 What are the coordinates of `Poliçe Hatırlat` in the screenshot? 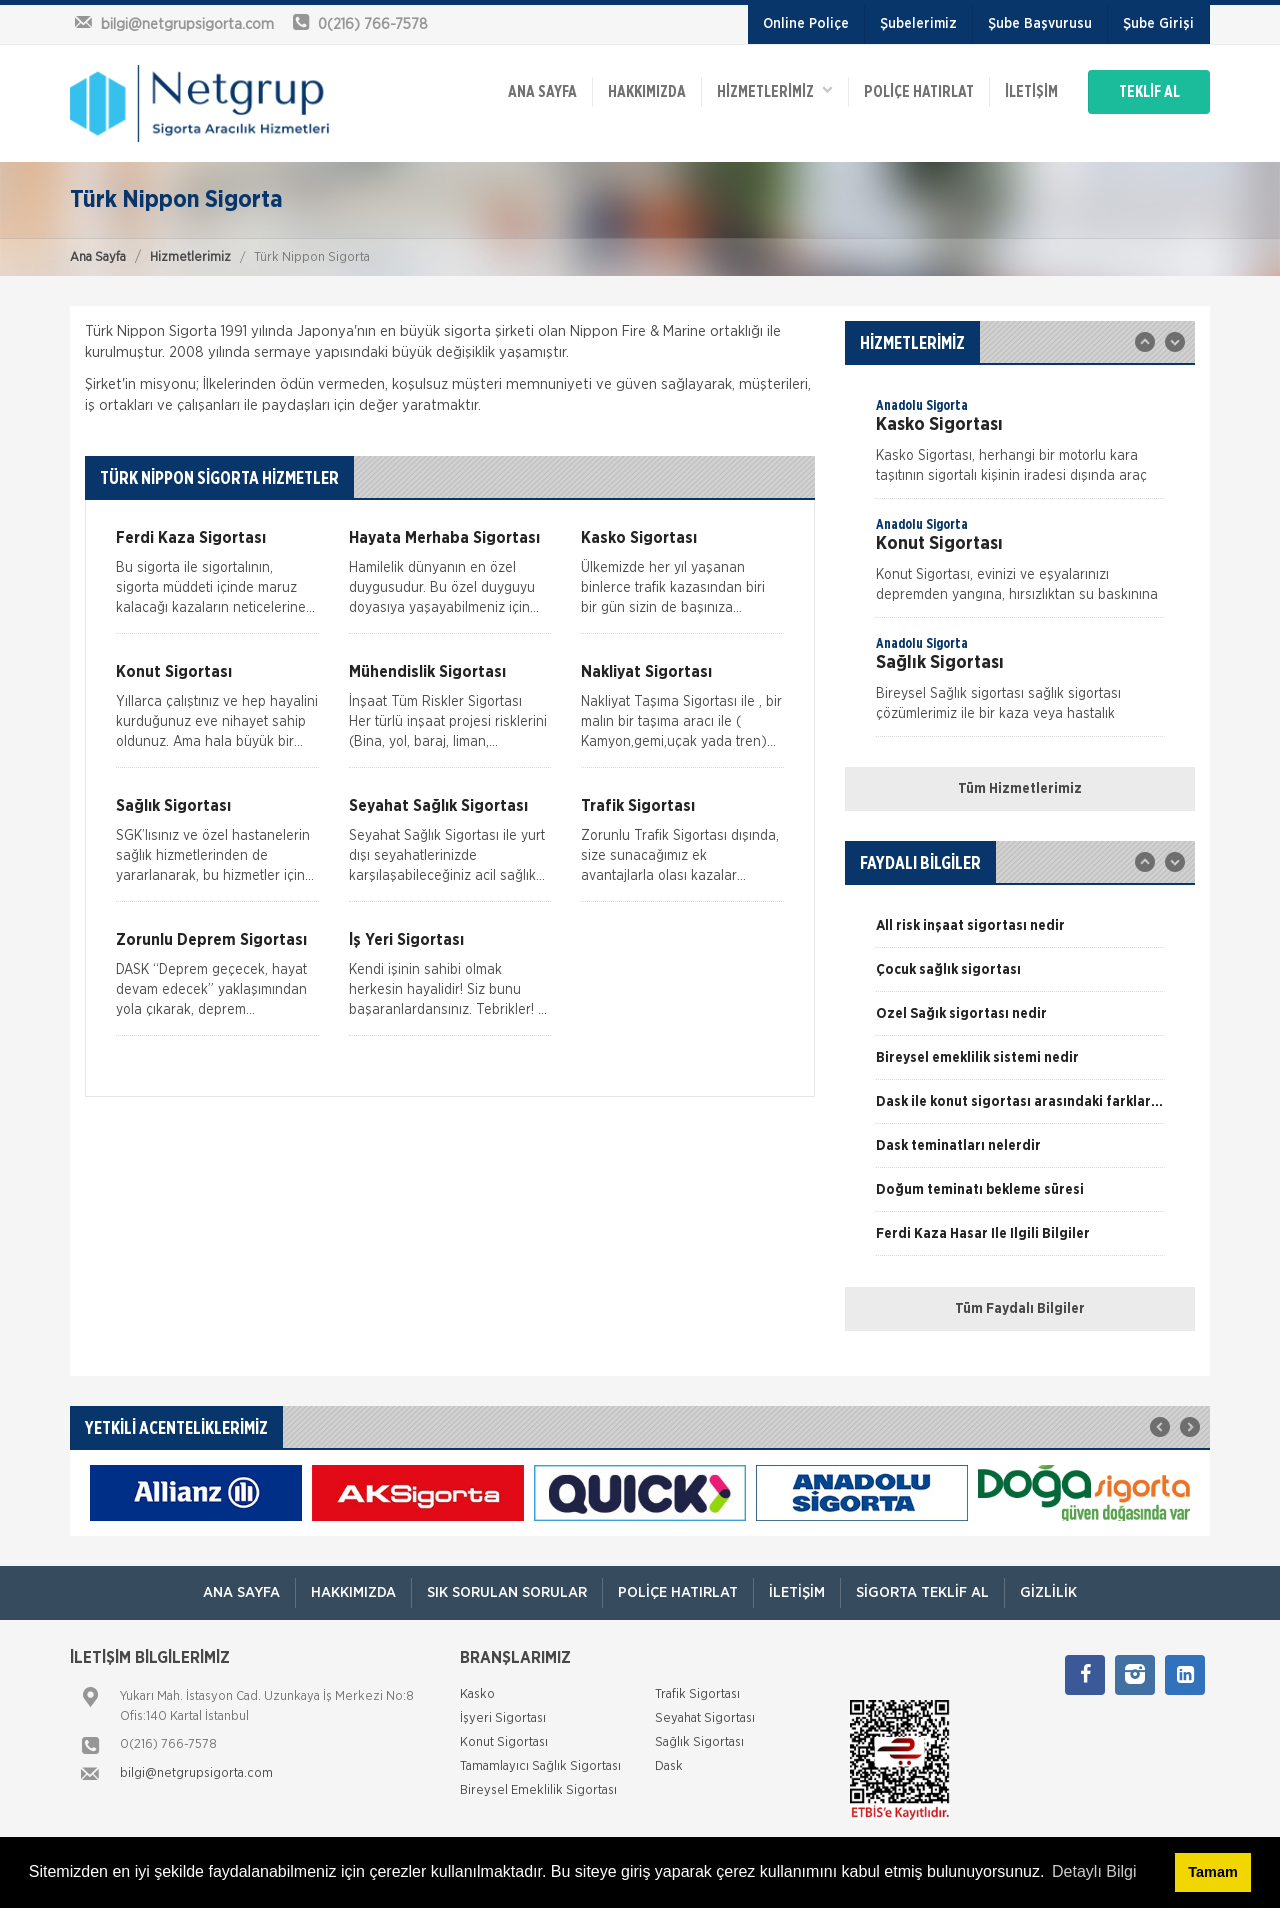 It's located at (919, 92).